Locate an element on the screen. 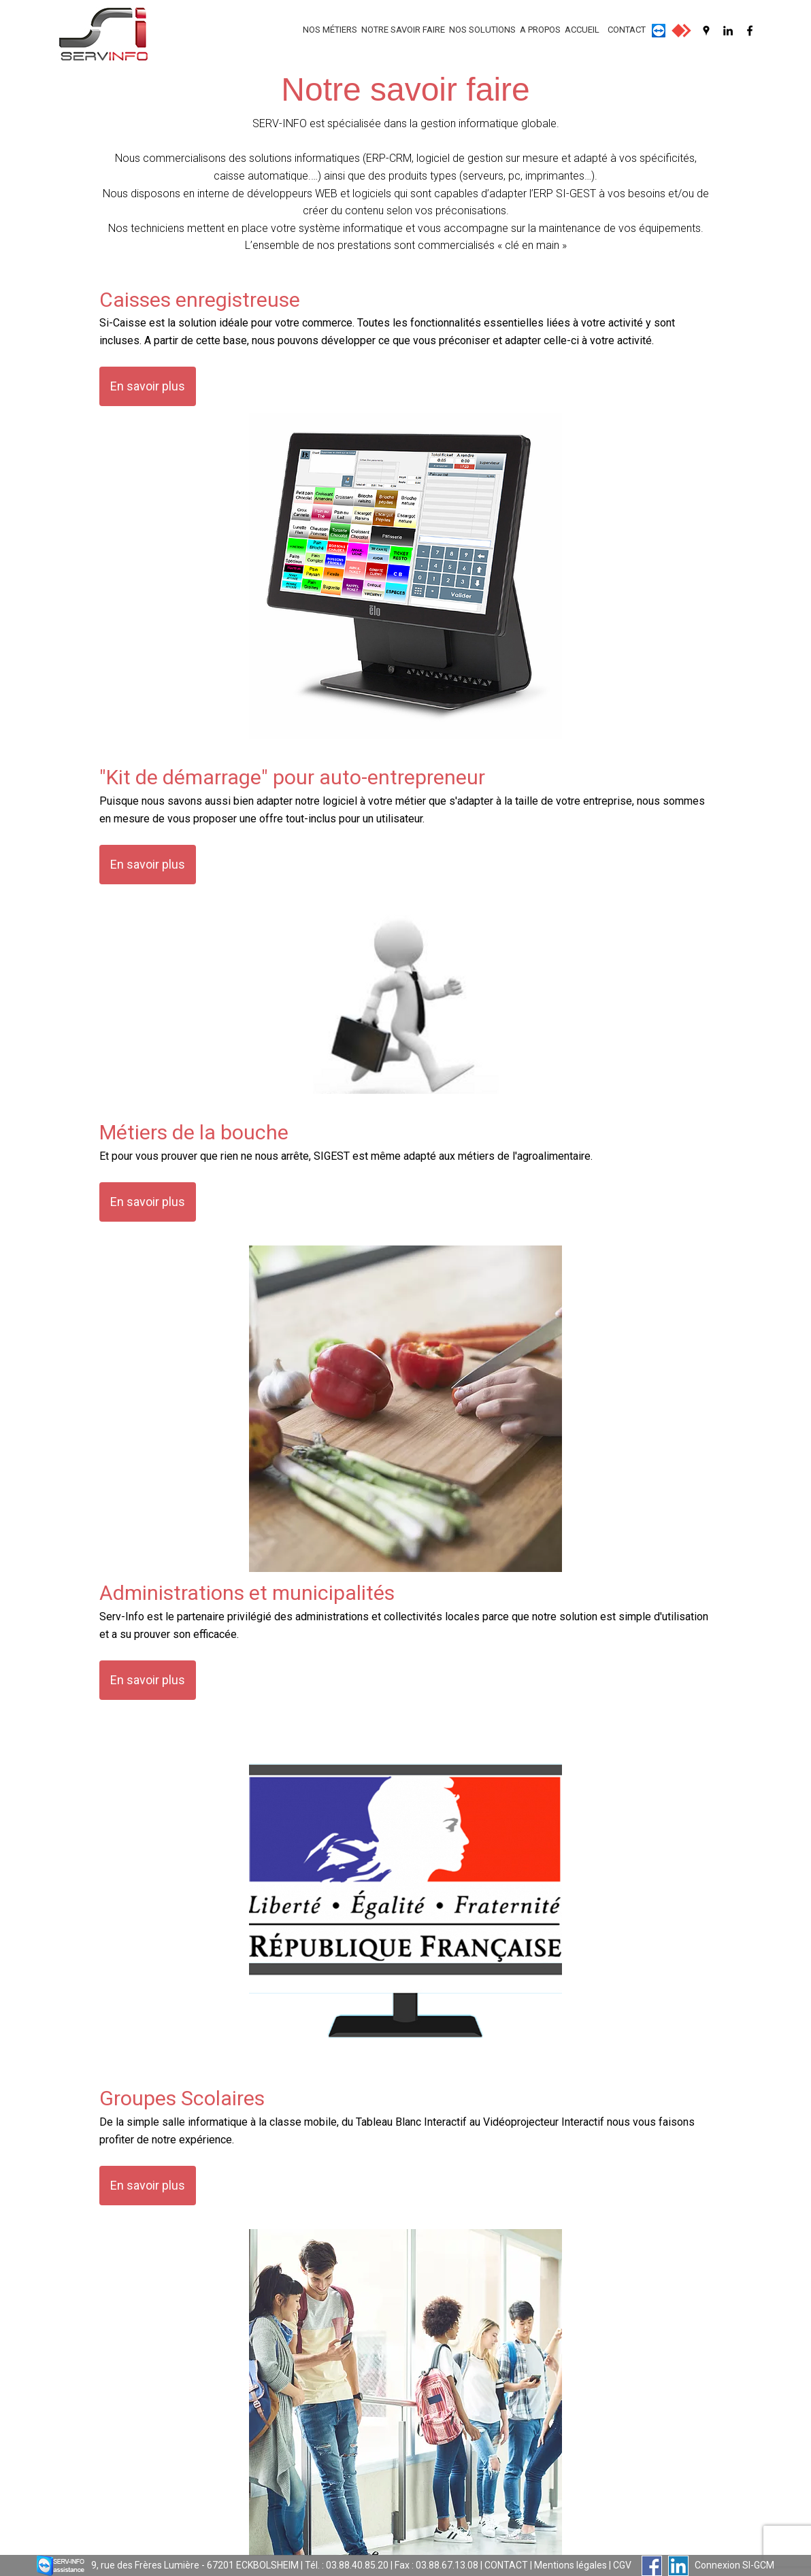 The width and height of the screenshot is (811, 2576). Connexion SI-GCM is located at coordinates (734, 2565).